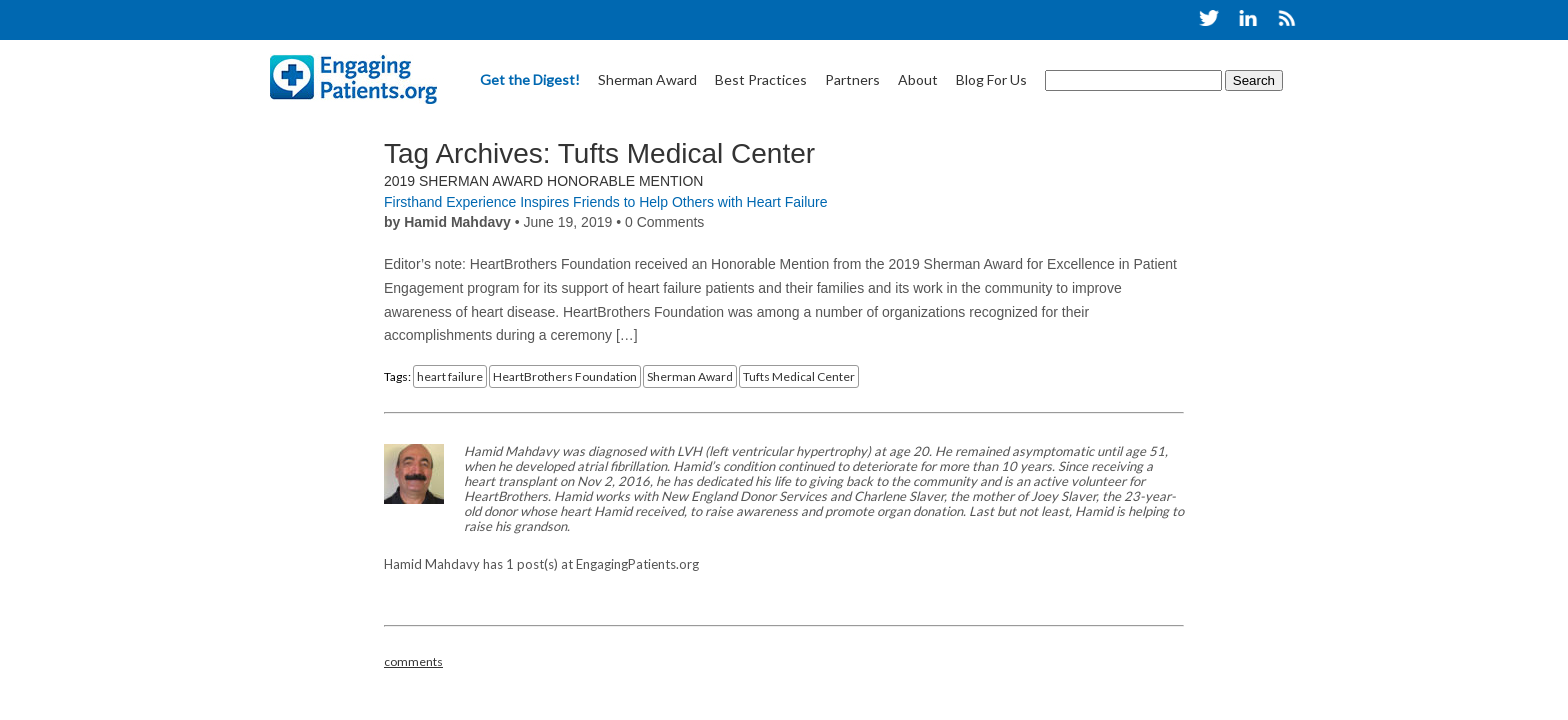 The image size is (1568, 720). What do you see at coordinates (565, 376) in the screenshot?
I see `HeartBrothers Foundation` at bounding box center [565, 376].